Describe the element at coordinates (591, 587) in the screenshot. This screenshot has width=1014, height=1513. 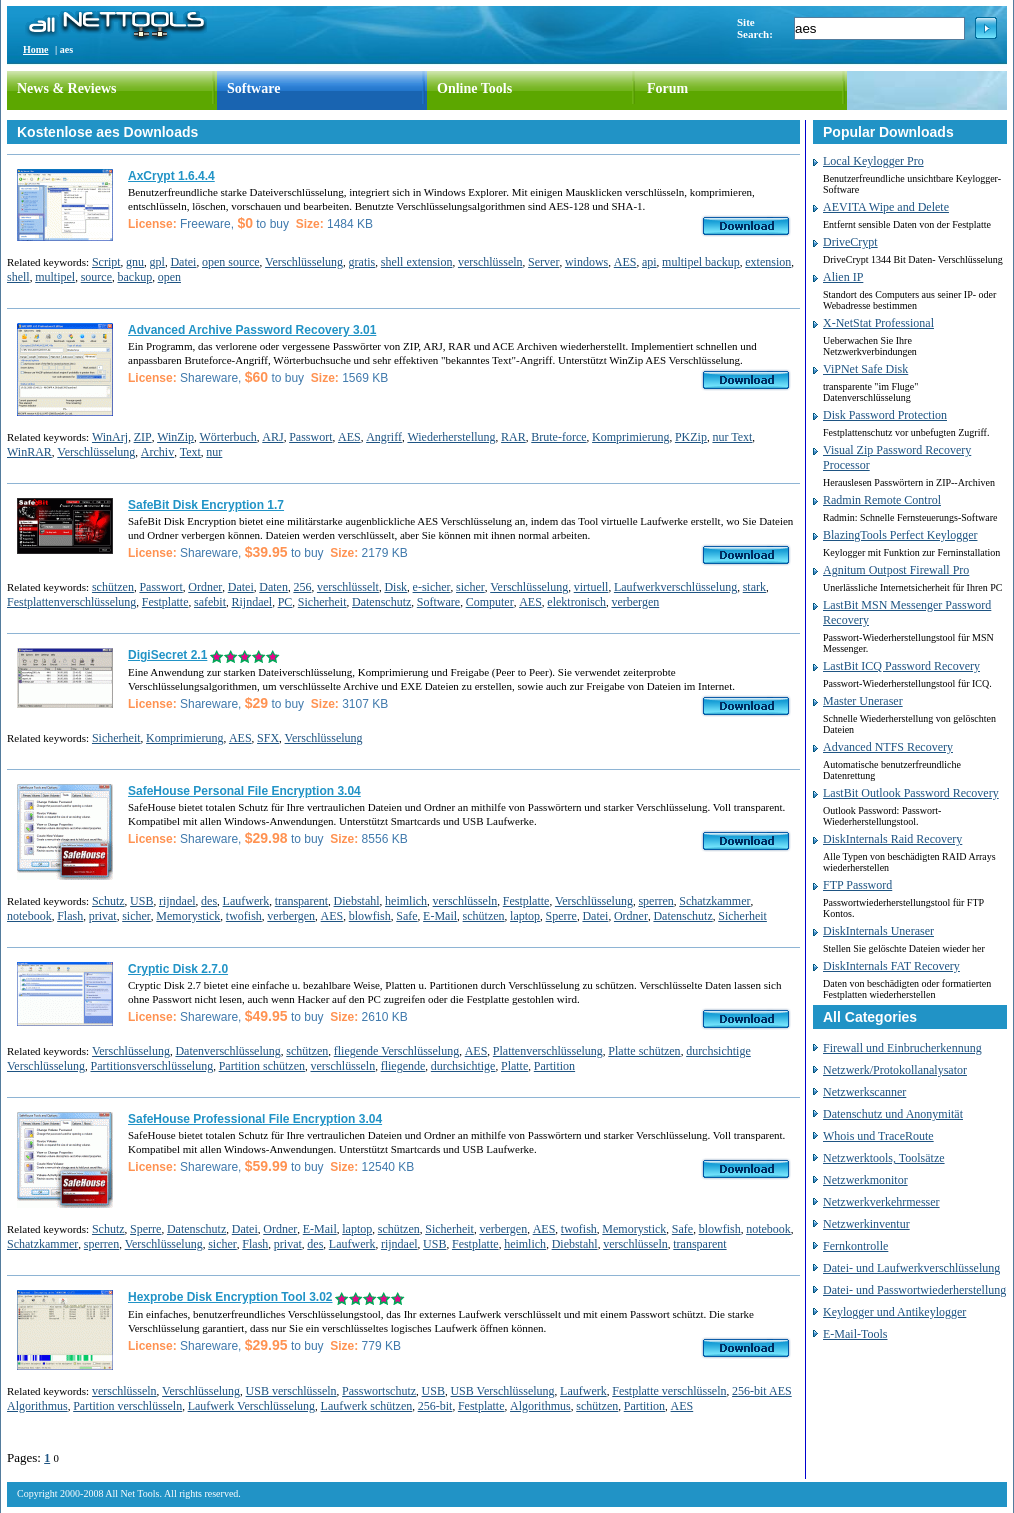
I see `virtuell` at that location.